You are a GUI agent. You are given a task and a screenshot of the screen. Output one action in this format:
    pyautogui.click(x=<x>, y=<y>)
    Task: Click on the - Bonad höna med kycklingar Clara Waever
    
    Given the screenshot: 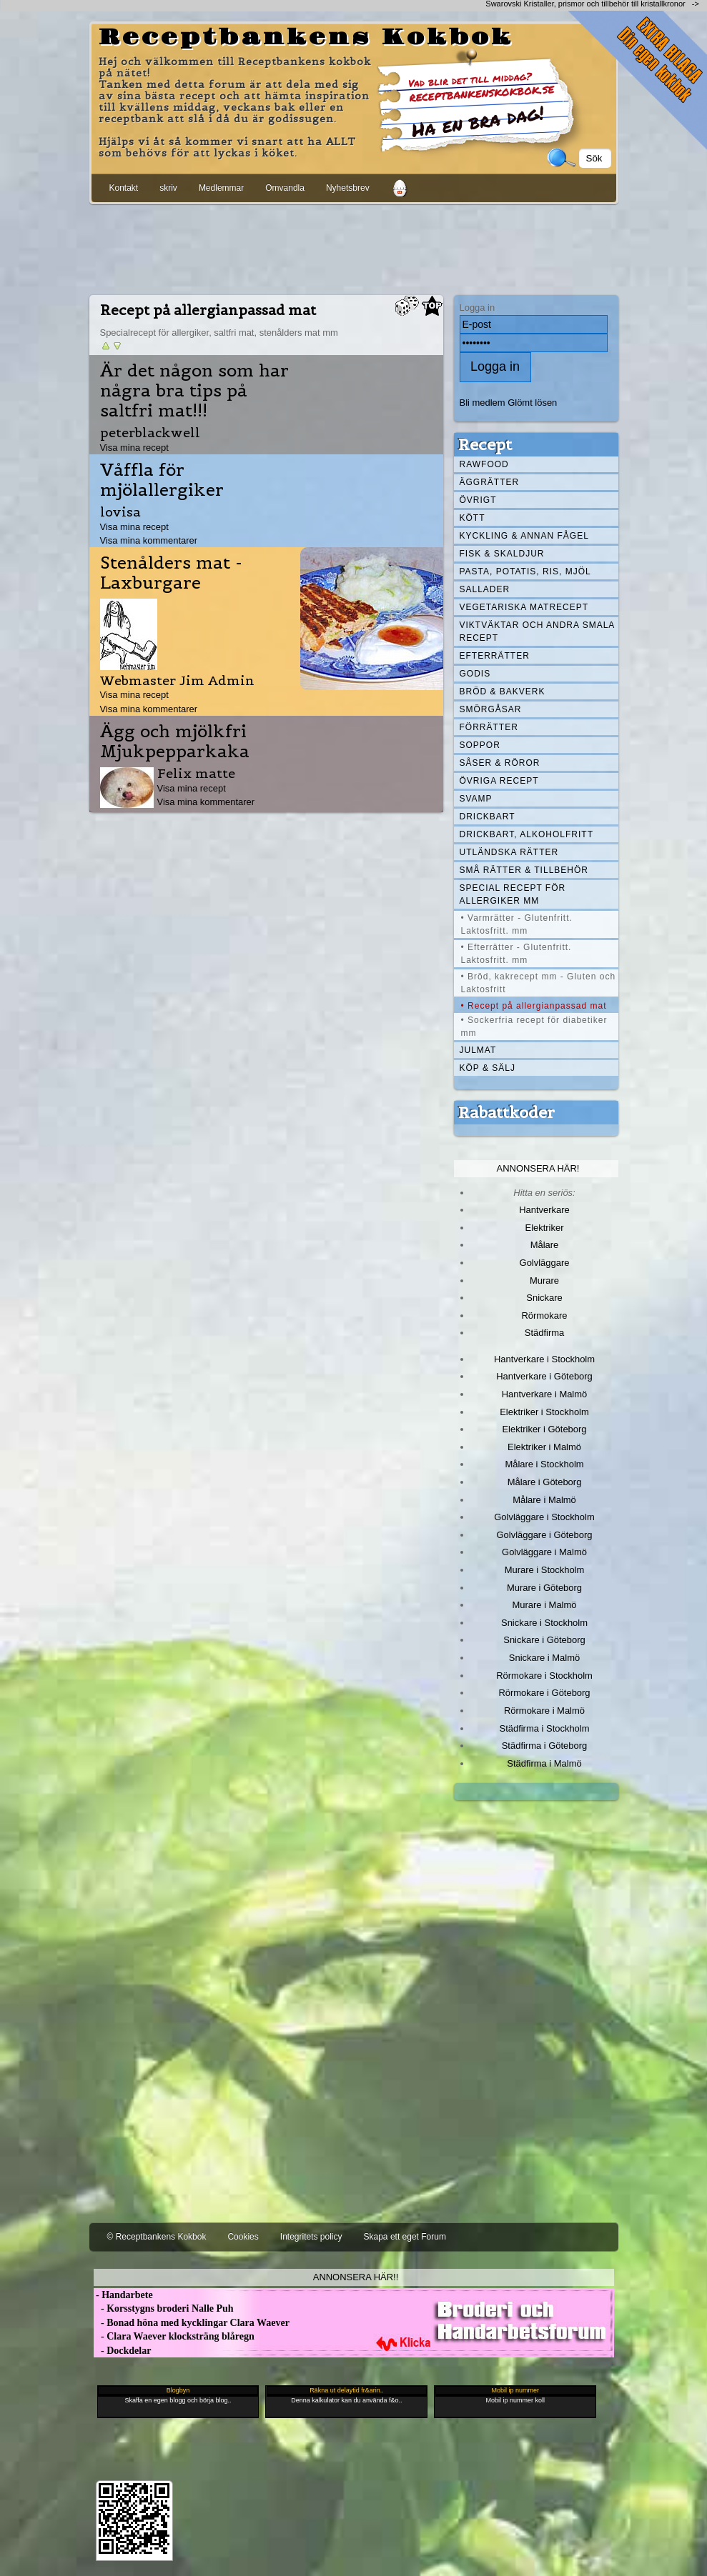 What is the action you would take?
    pyautogui.click(x=192, y=2322)
    